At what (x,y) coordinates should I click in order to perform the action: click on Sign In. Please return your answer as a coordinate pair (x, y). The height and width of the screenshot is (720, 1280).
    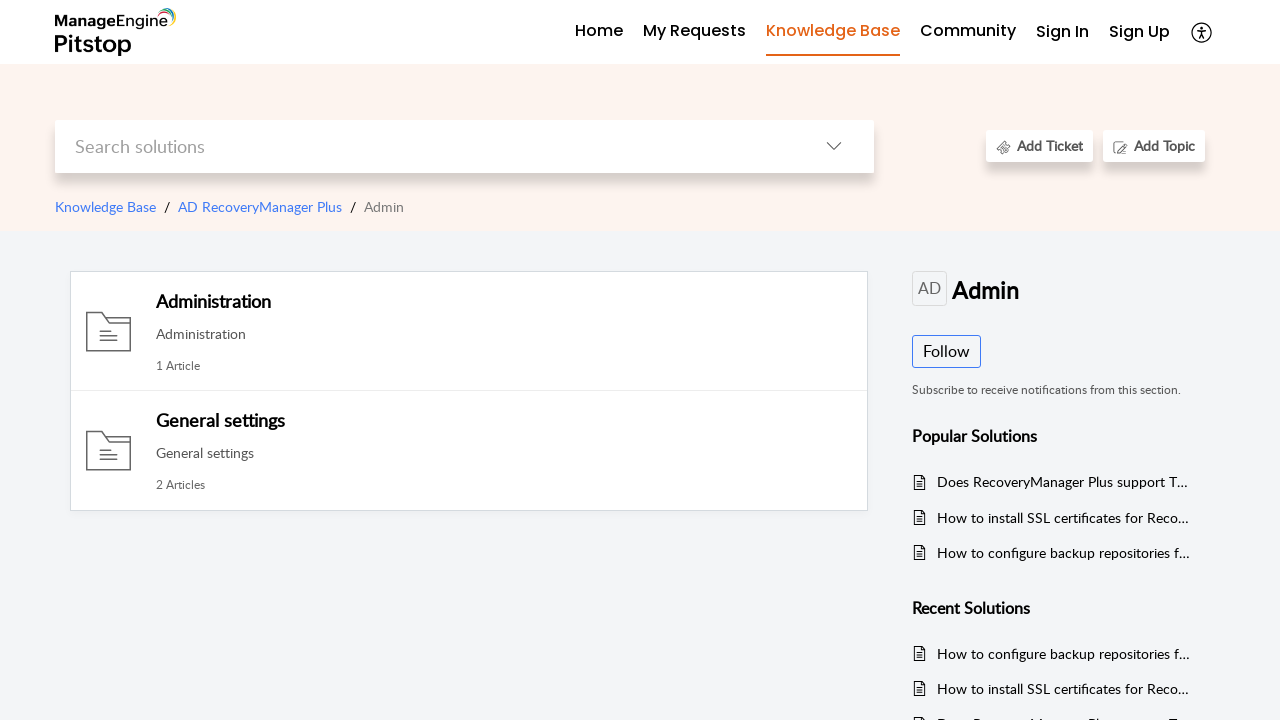
    Looking at the image, I should click on (1062, 31).